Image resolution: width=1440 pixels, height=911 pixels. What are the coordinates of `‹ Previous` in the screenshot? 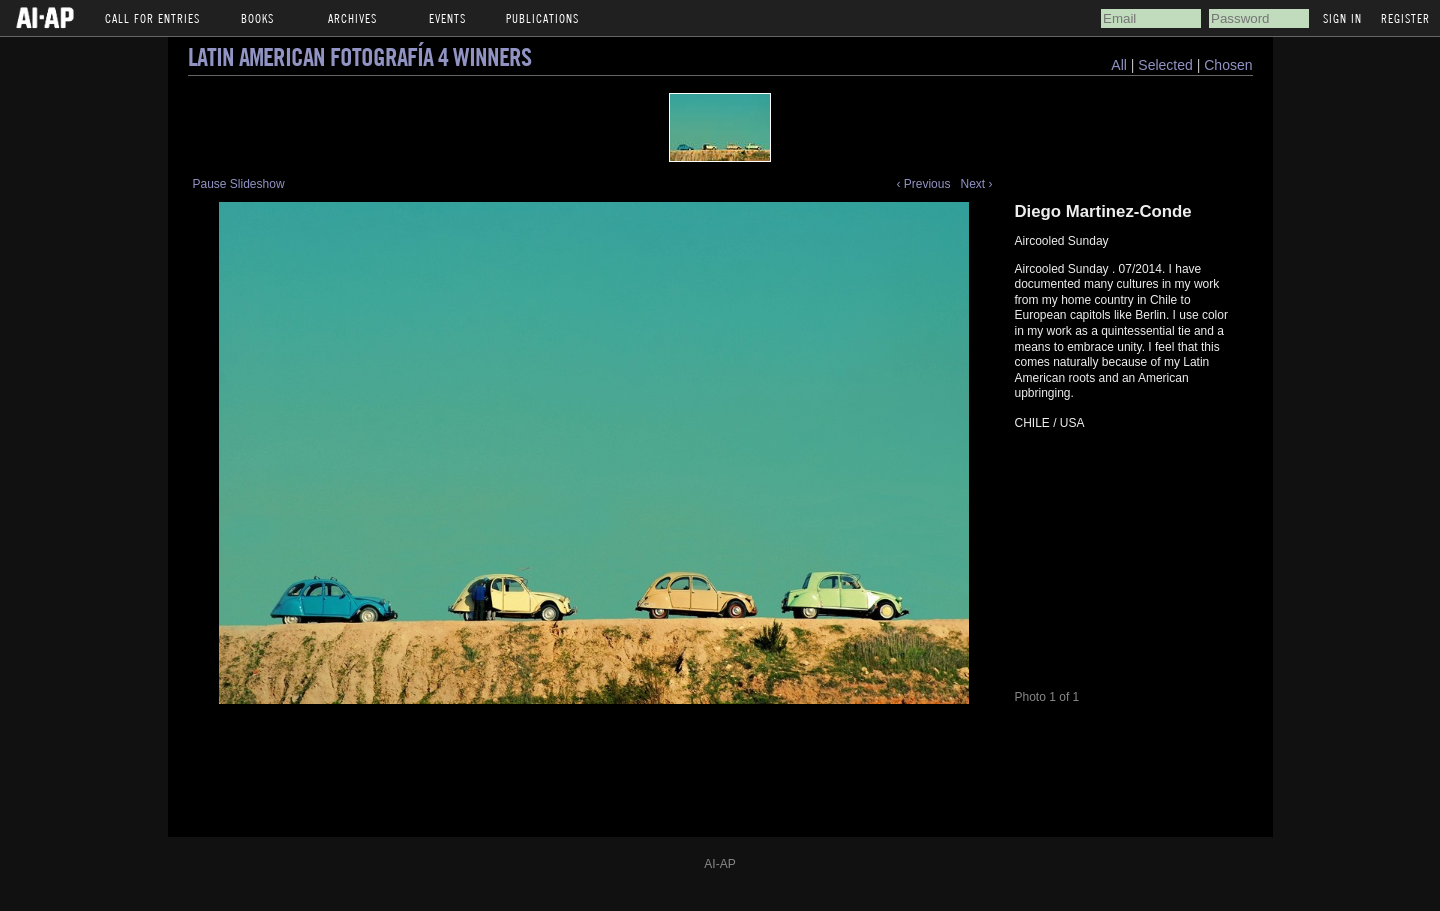 It's located at (923, 184).